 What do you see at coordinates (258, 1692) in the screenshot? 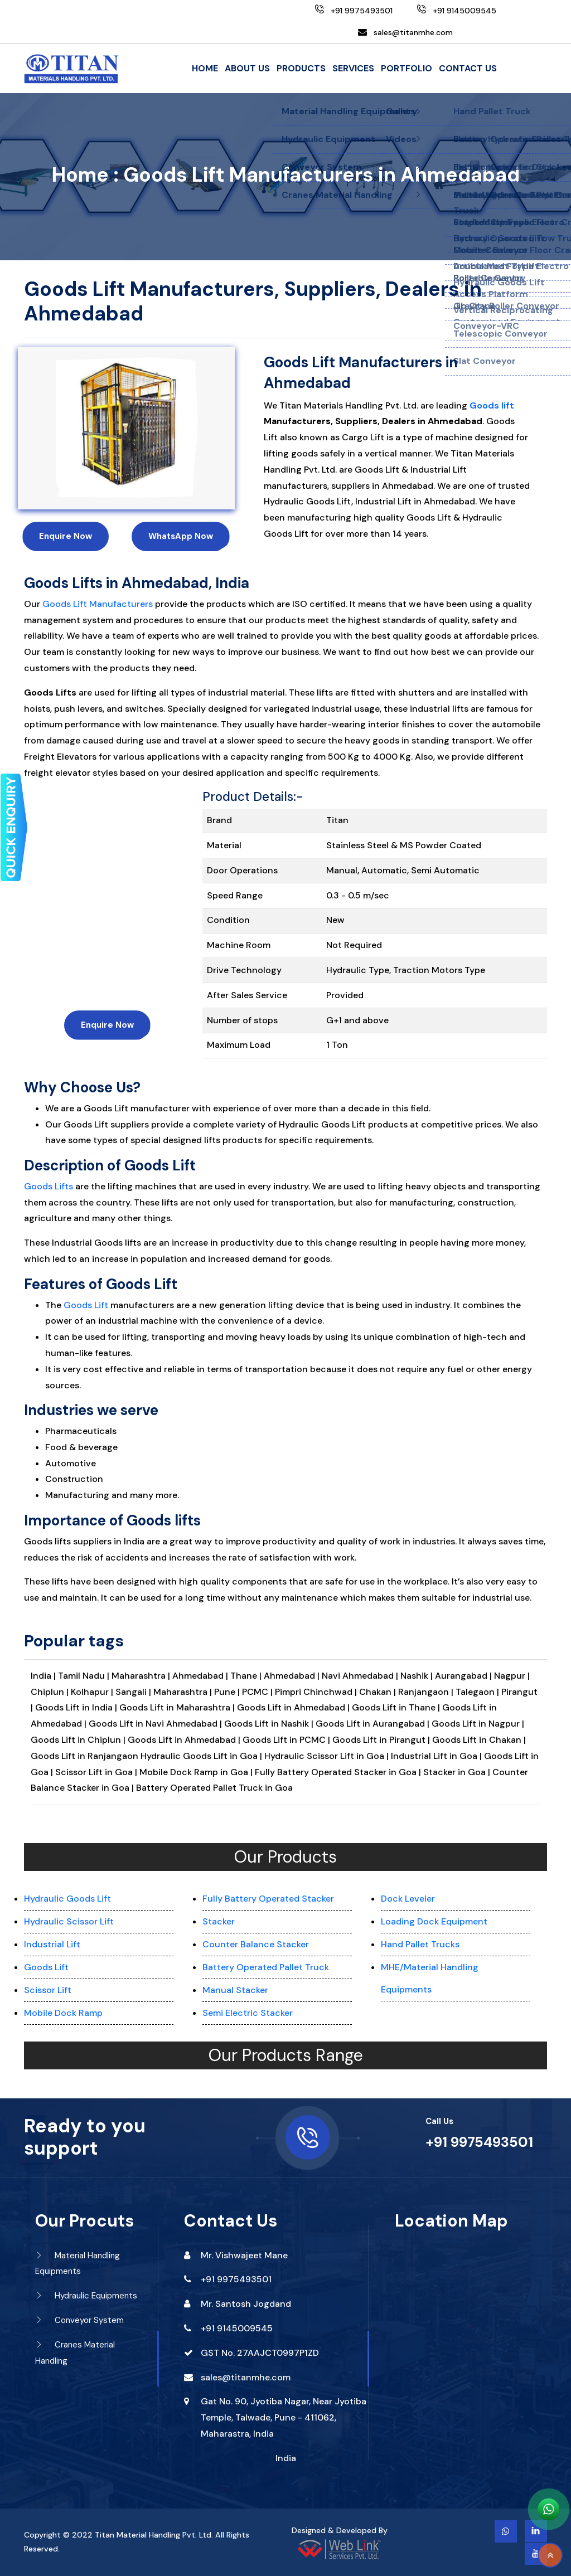
I see `PCMC |` at bounding box center [258, 1692].